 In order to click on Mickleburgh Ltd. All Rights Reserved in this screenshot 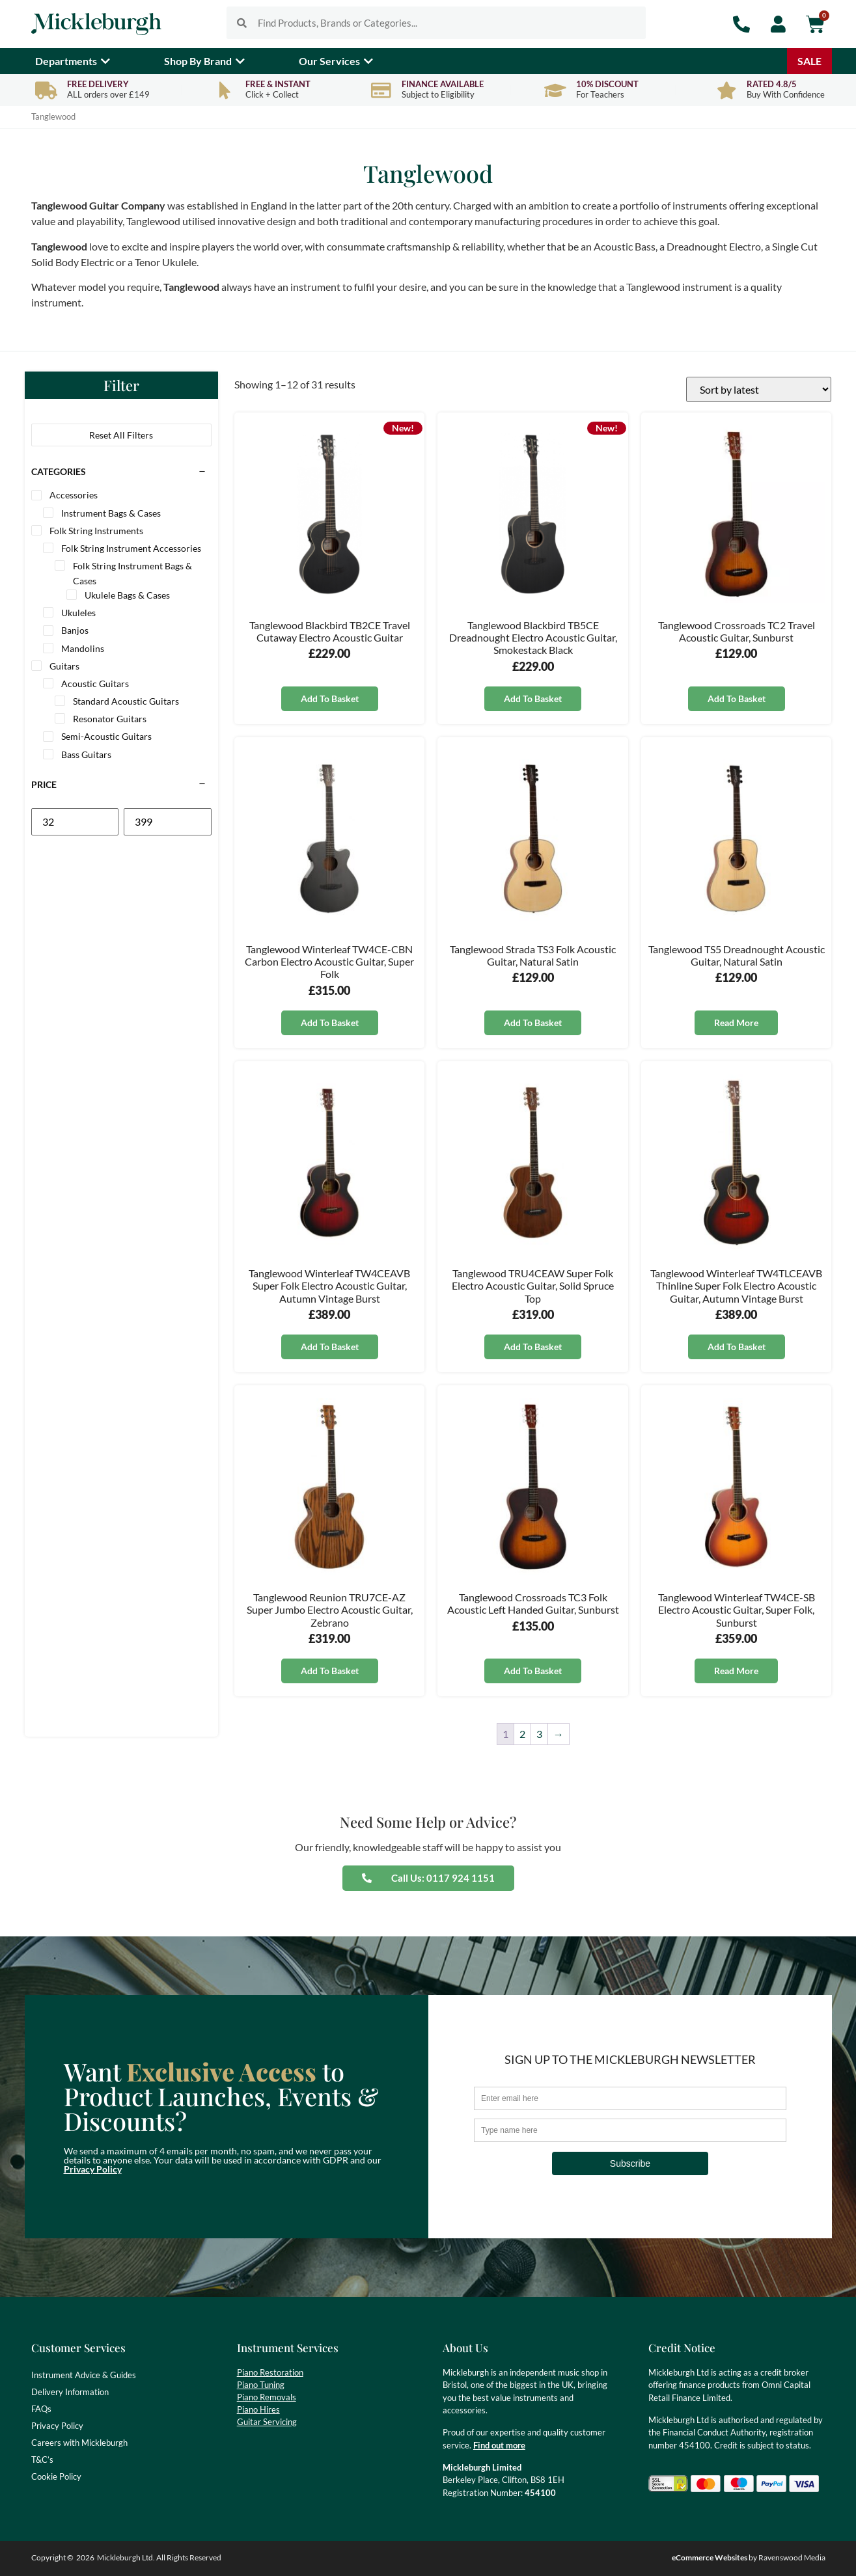, I will do `click(159, 2557)`.